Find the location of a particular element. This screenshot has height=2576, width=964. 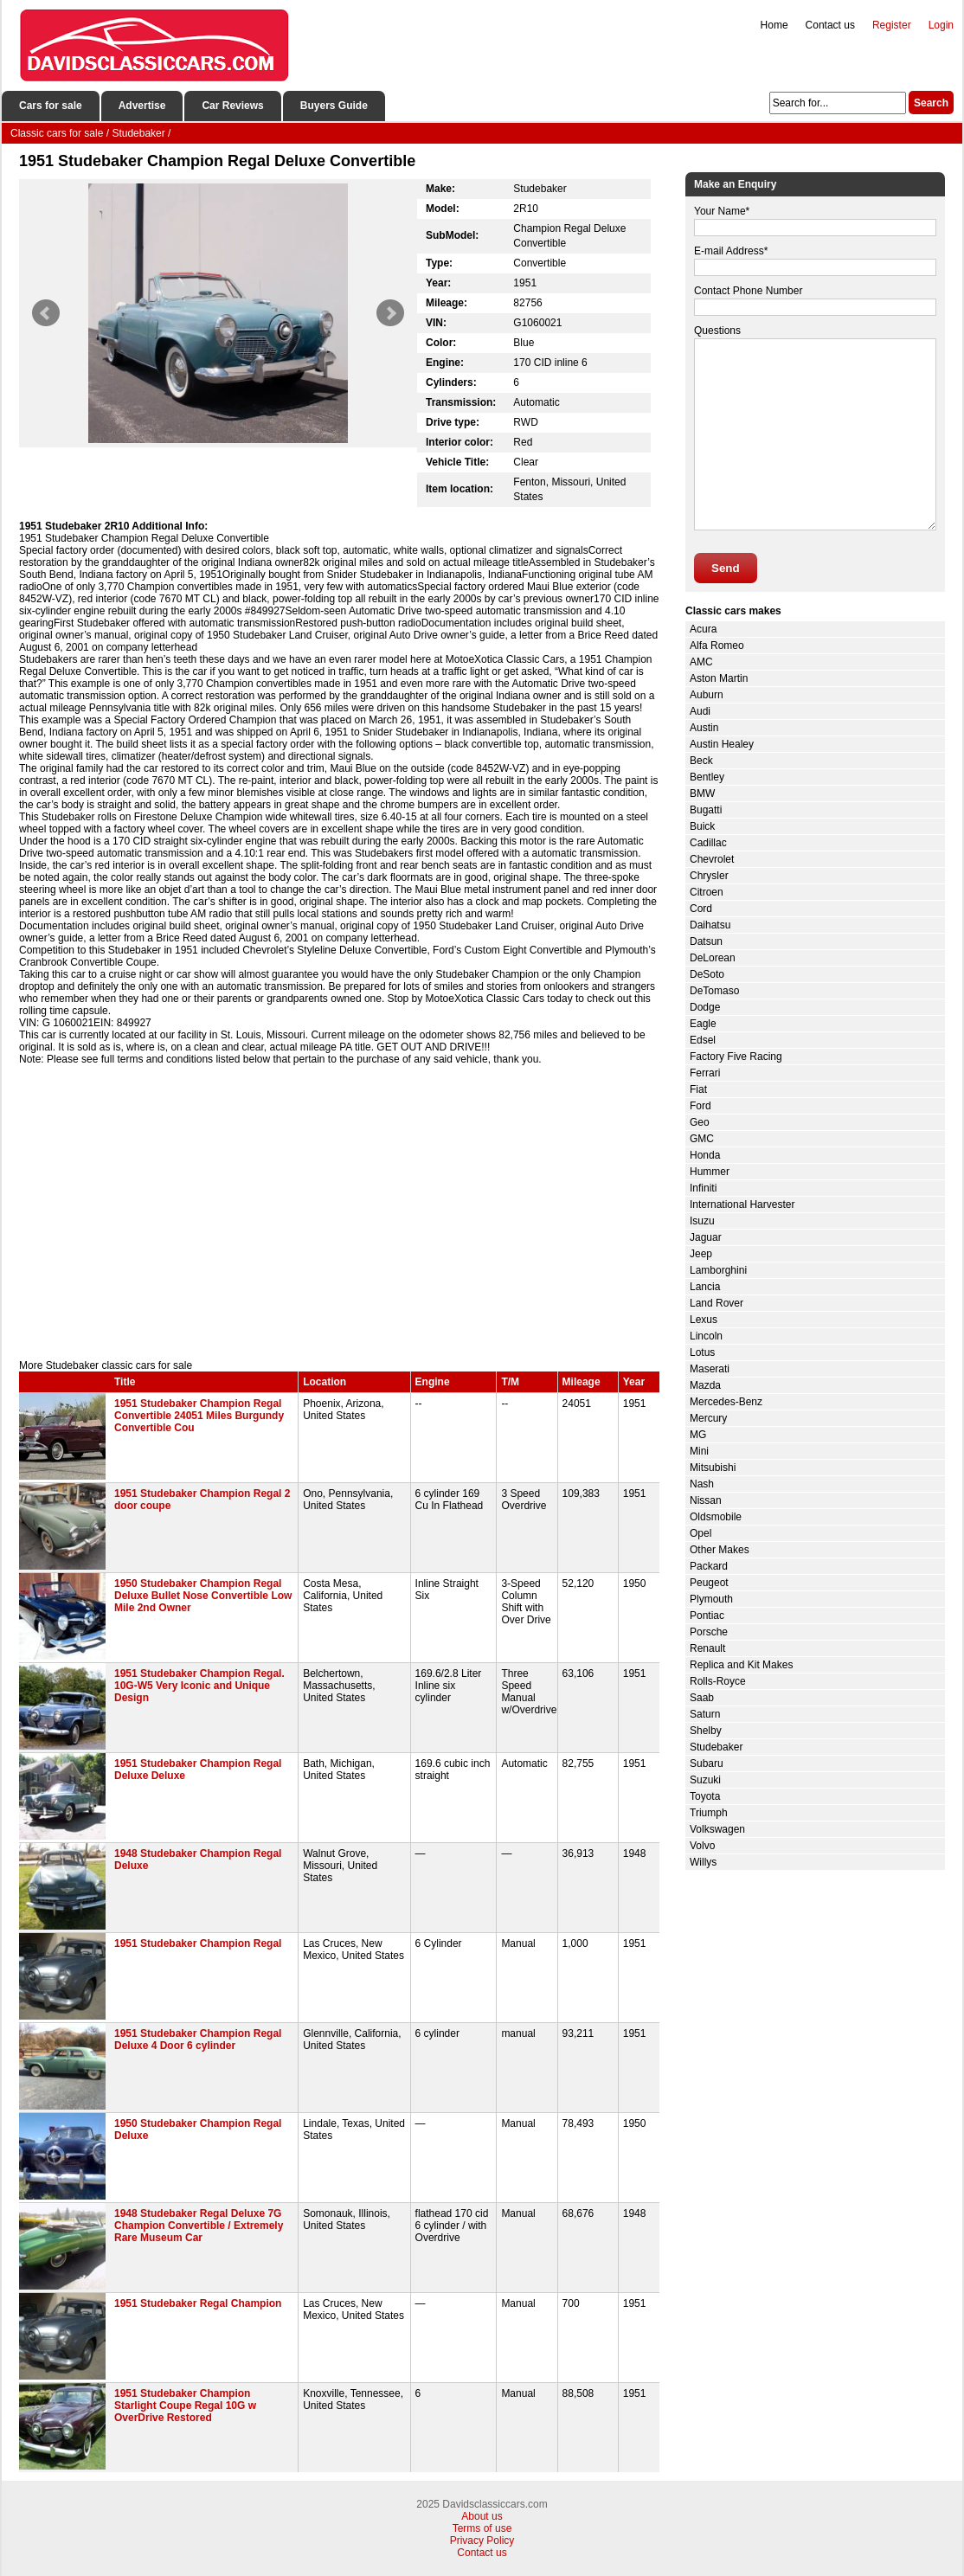

Login is located at coordinates (941, 25).